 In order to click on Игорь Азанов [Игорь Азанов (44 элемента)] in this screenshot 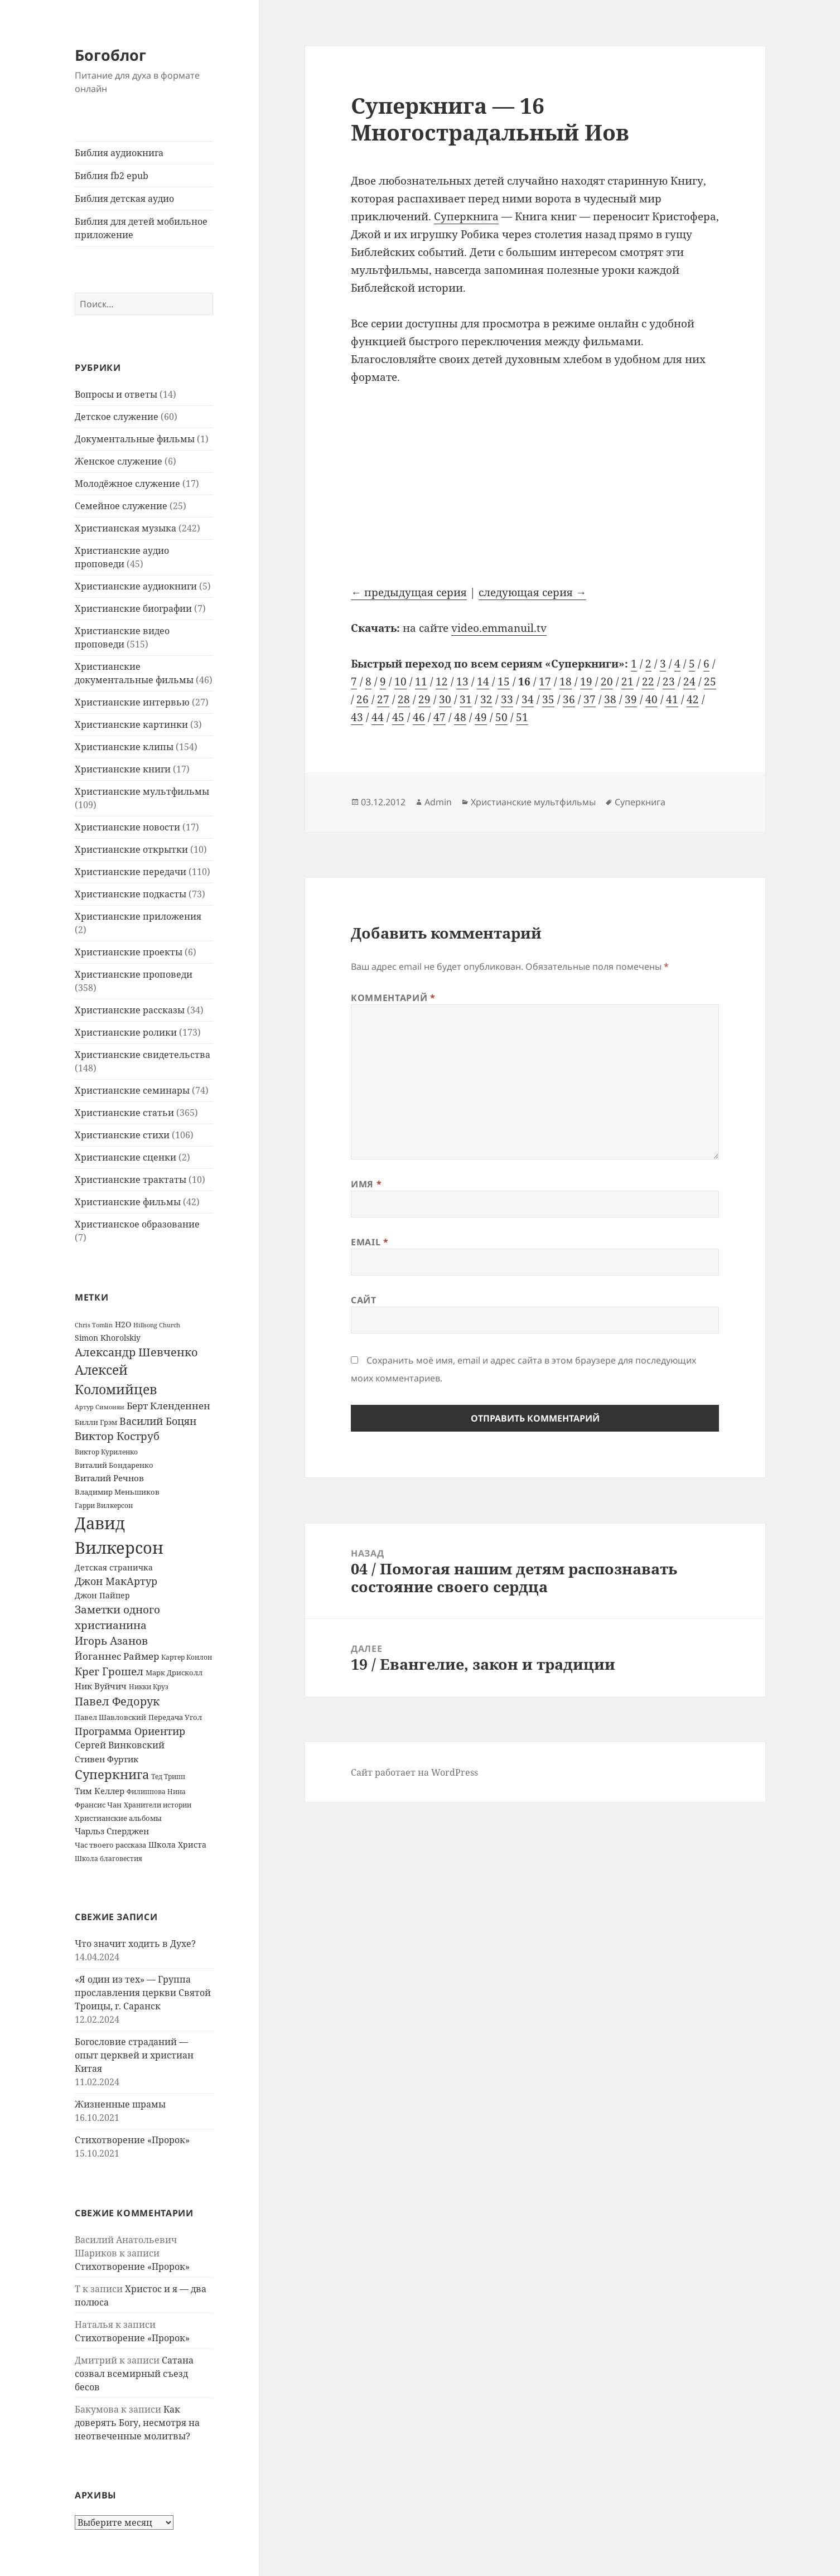, I will do `click(111, 1640)`.